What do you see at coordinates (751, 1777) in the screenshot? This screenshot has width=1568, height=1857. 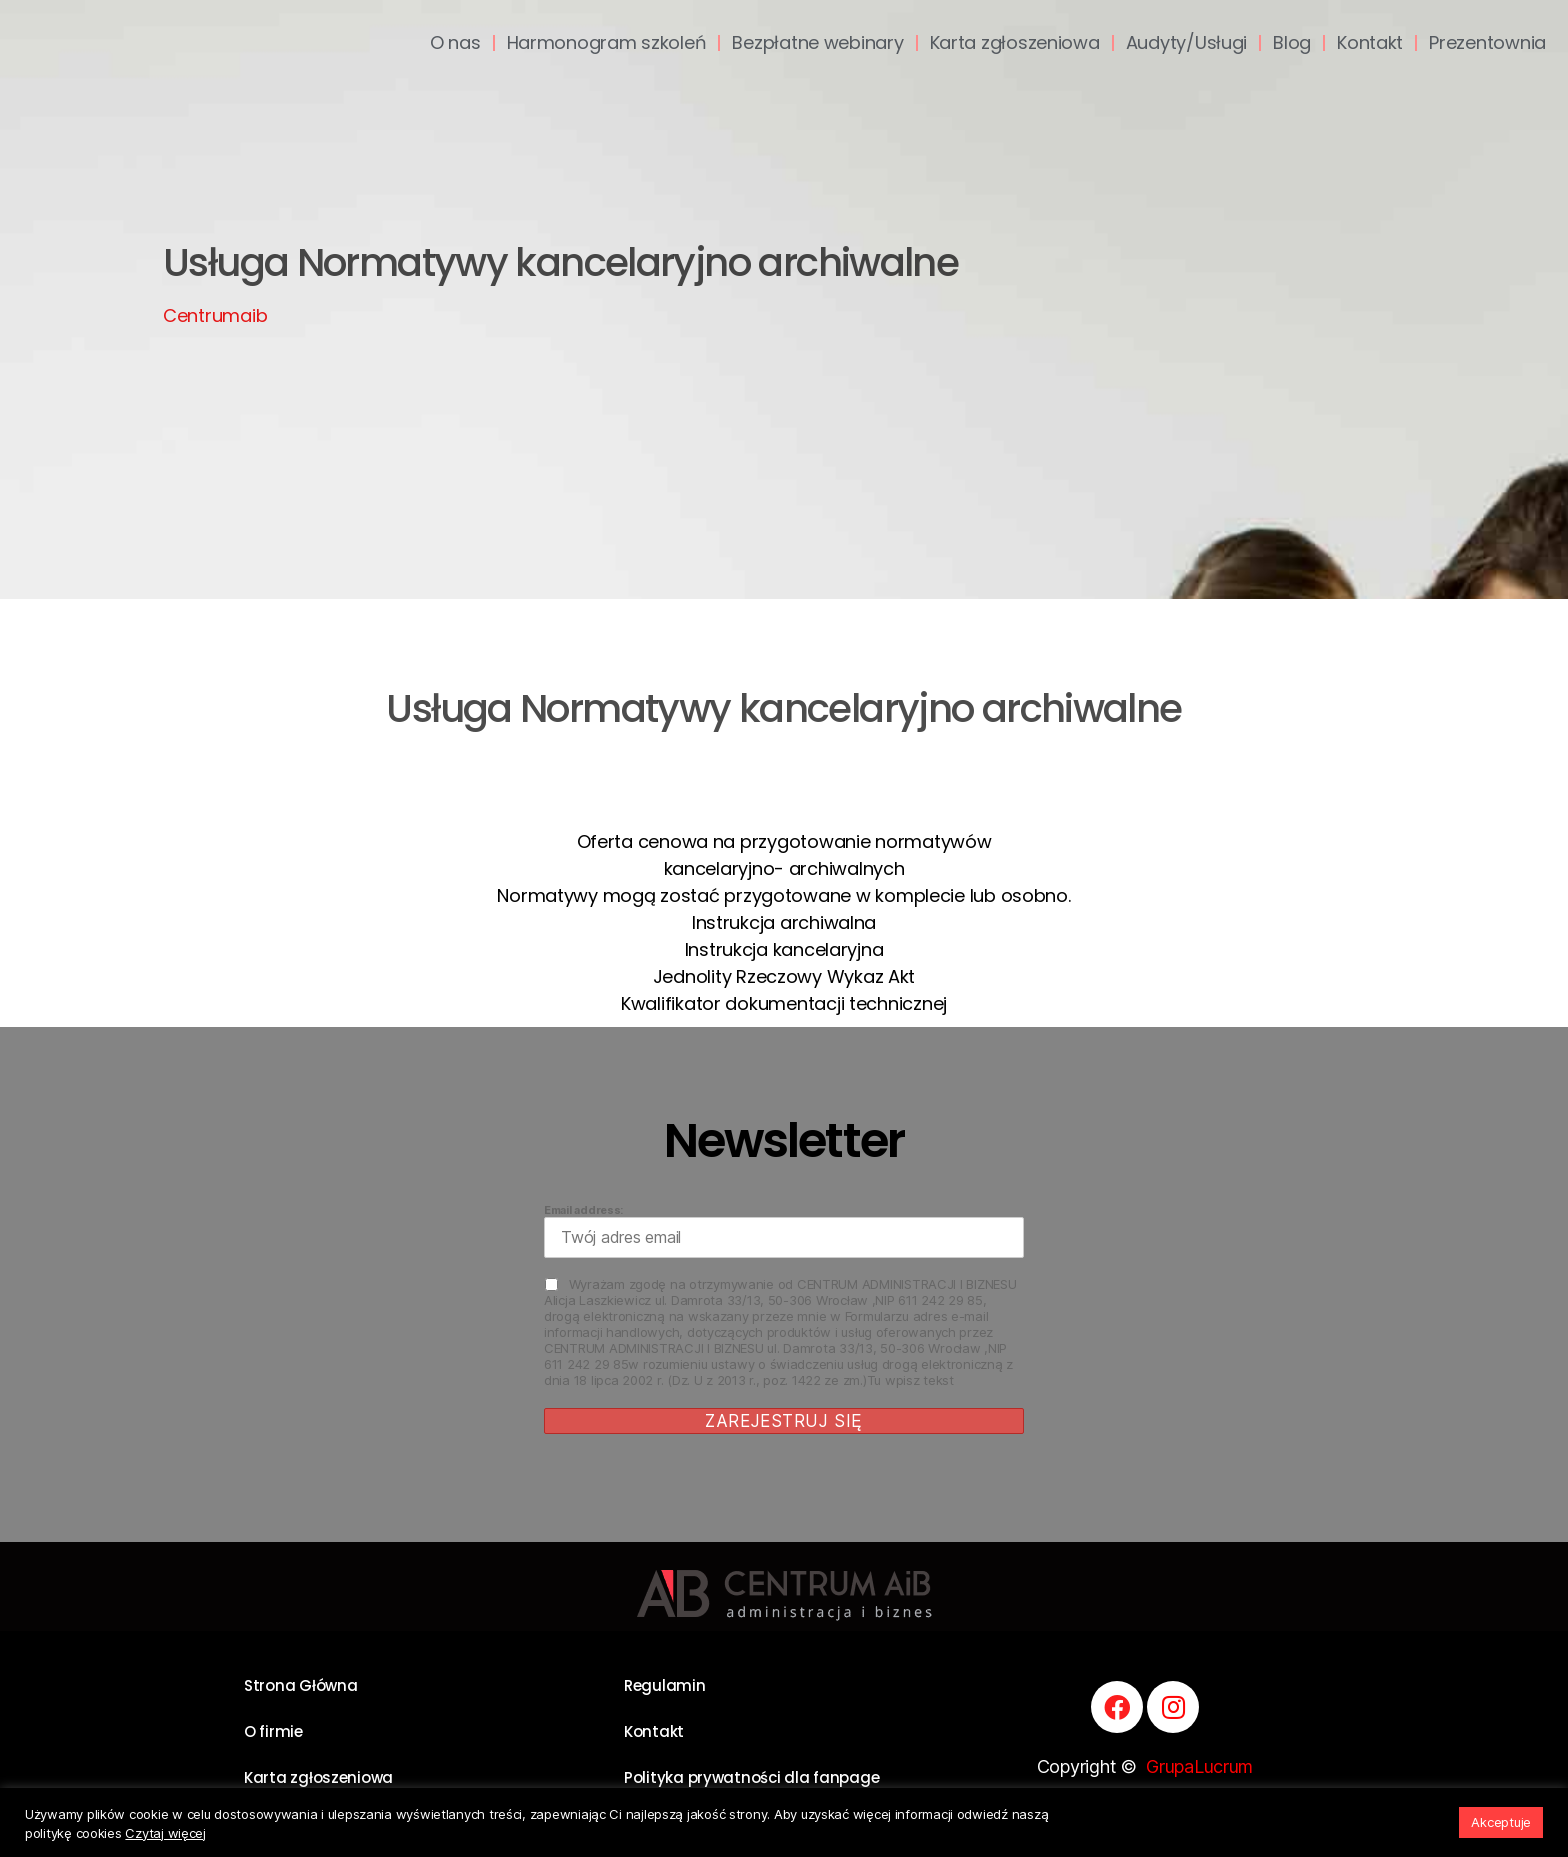 I see `Polityka prywatności dla fanpage` at bounding box center [751, 1777].